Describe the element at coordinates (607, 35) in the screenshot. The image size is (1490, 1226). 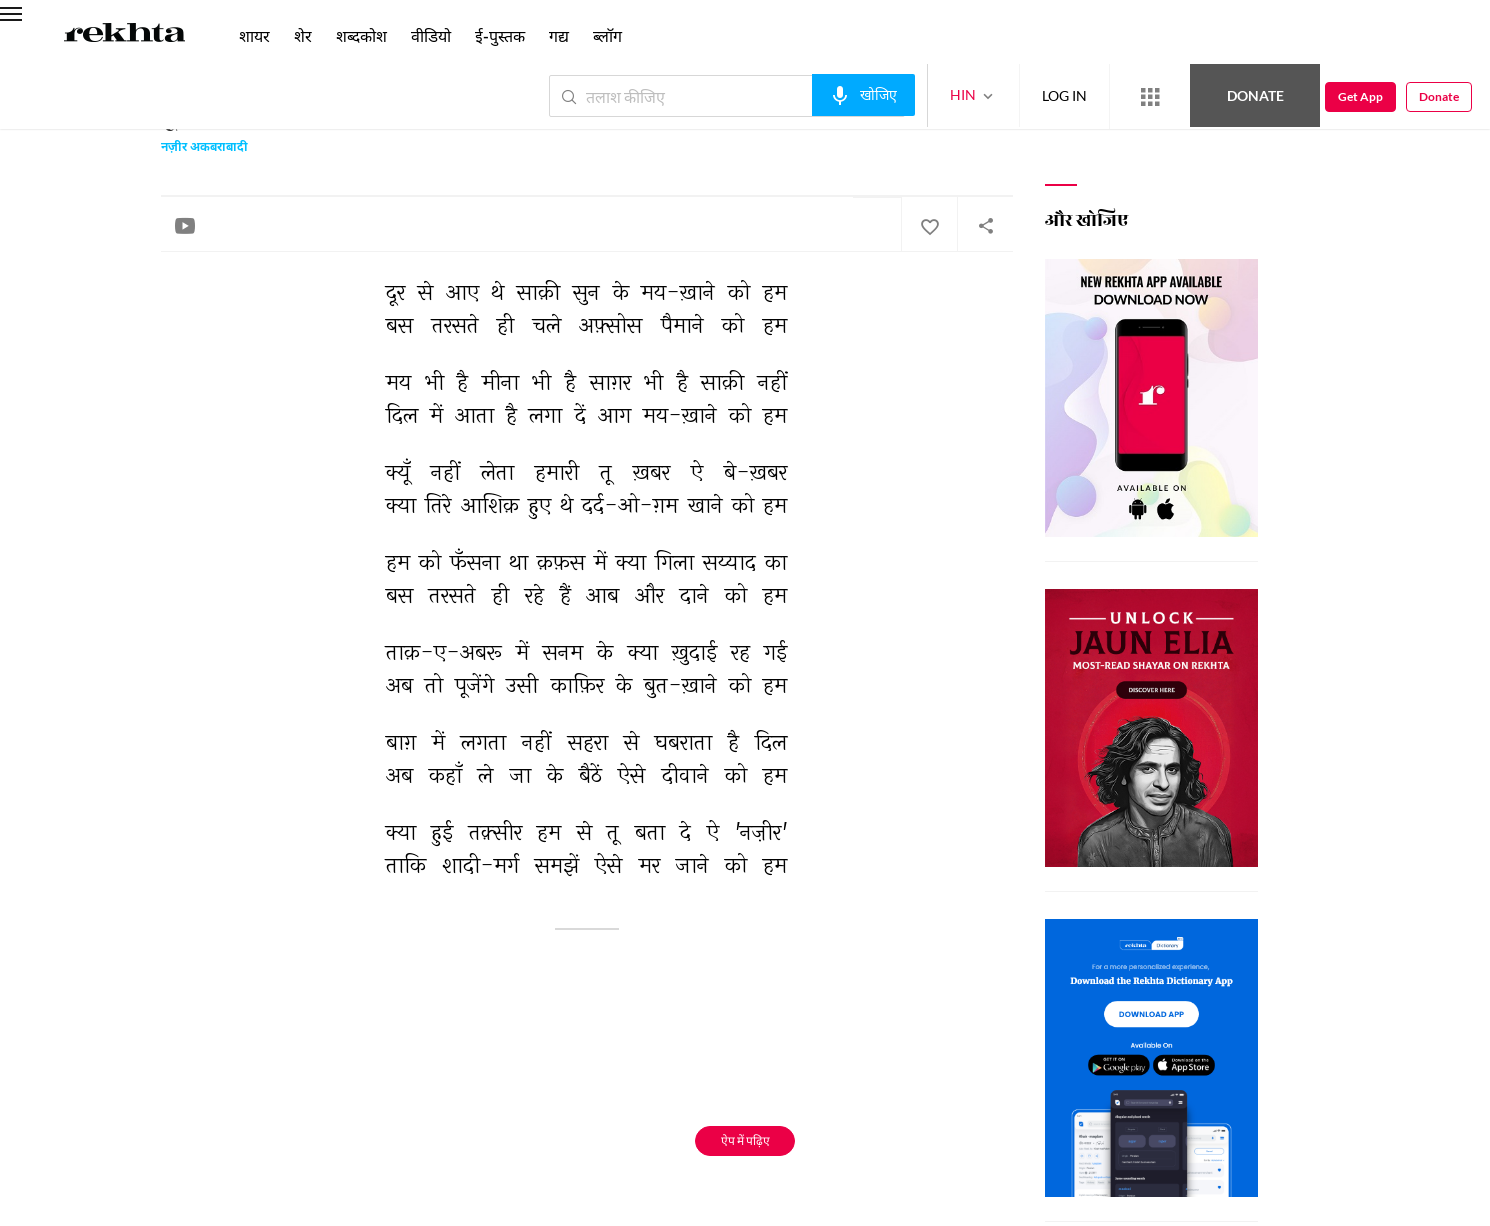
I see `ब्लॉग` at that location.